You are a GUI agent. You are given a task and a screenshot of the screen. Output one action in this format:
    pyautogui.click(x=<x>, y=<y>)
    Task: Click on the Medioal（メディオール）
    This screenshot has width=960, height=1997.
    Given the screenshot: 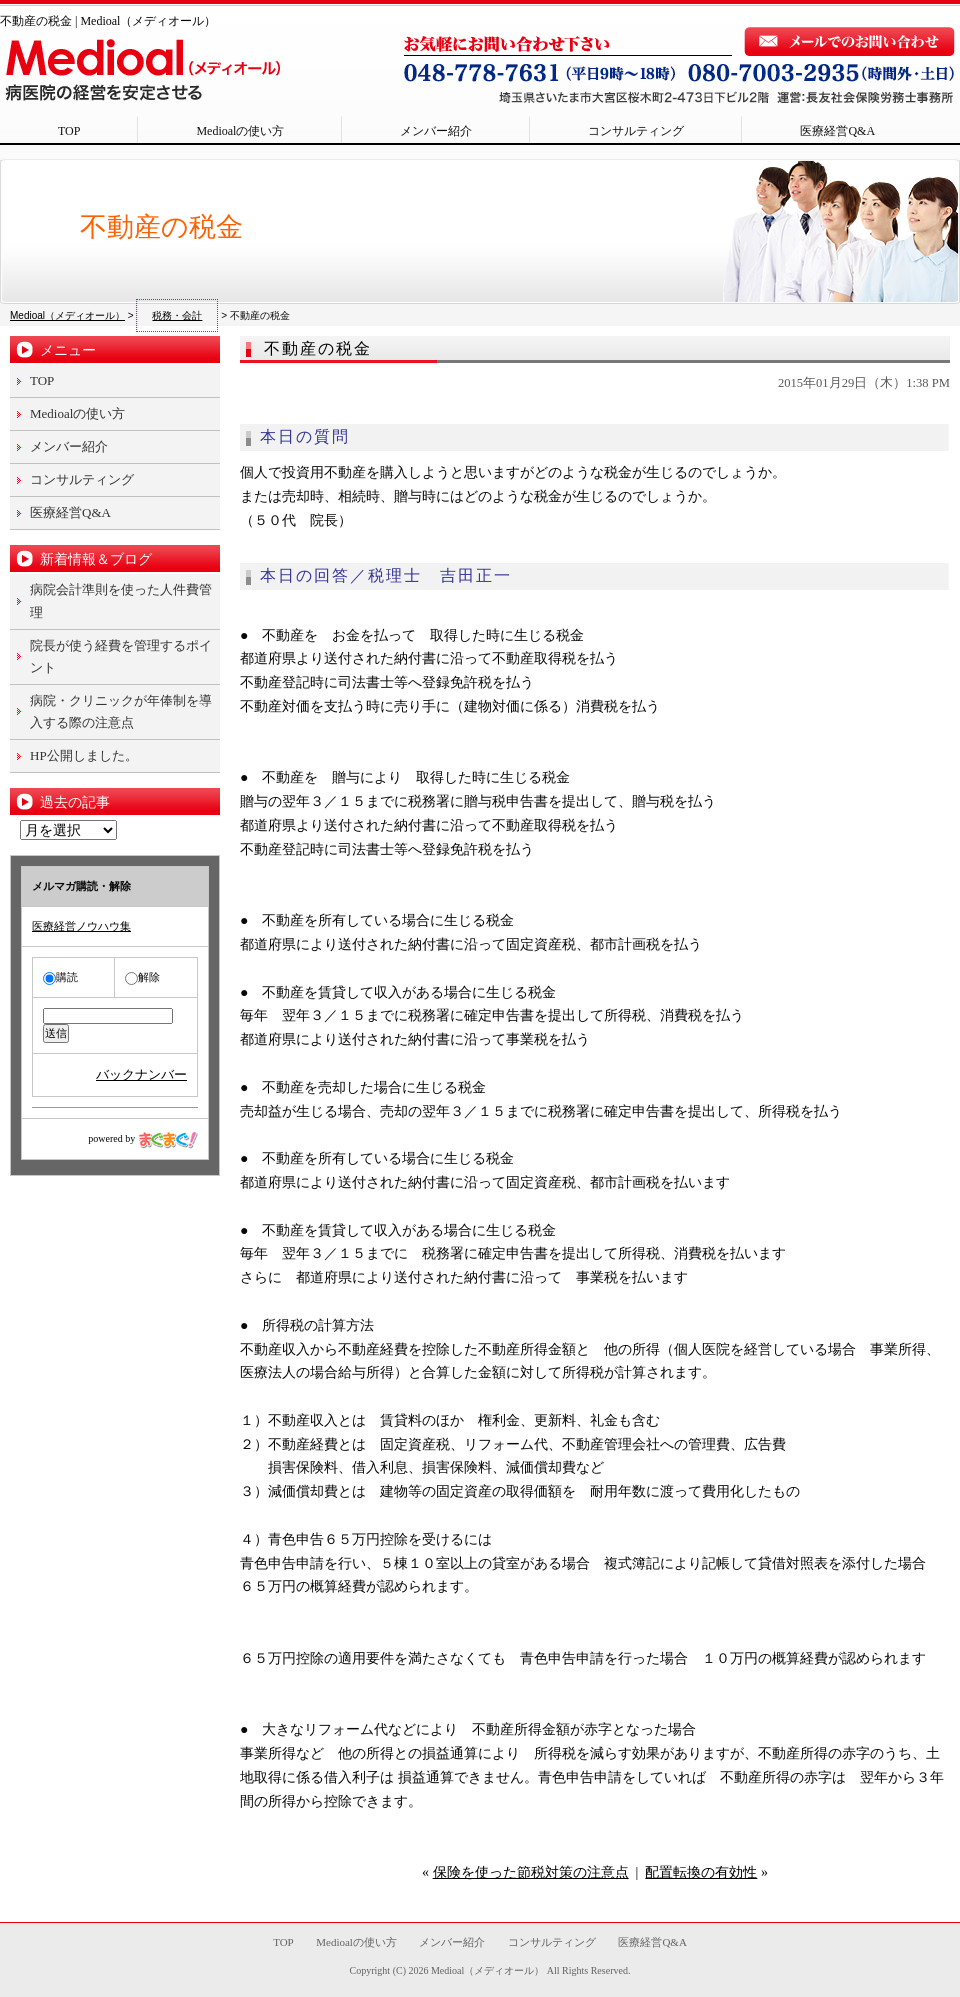 What is the action you would take?
    pyautogui.click(x=487, y=1970)
    